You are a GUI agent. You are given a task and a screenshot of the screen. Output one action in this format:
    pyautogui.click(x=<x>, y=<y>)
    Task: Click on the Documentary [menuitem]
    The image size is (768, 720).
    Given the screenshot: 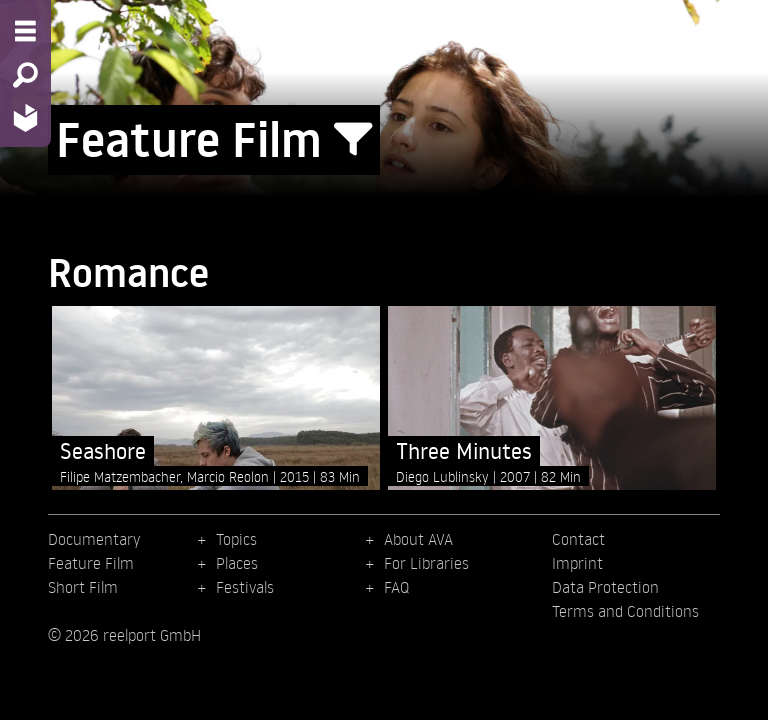 What is the action you would take?
    pyautogui.click(x=94, y=539)
    